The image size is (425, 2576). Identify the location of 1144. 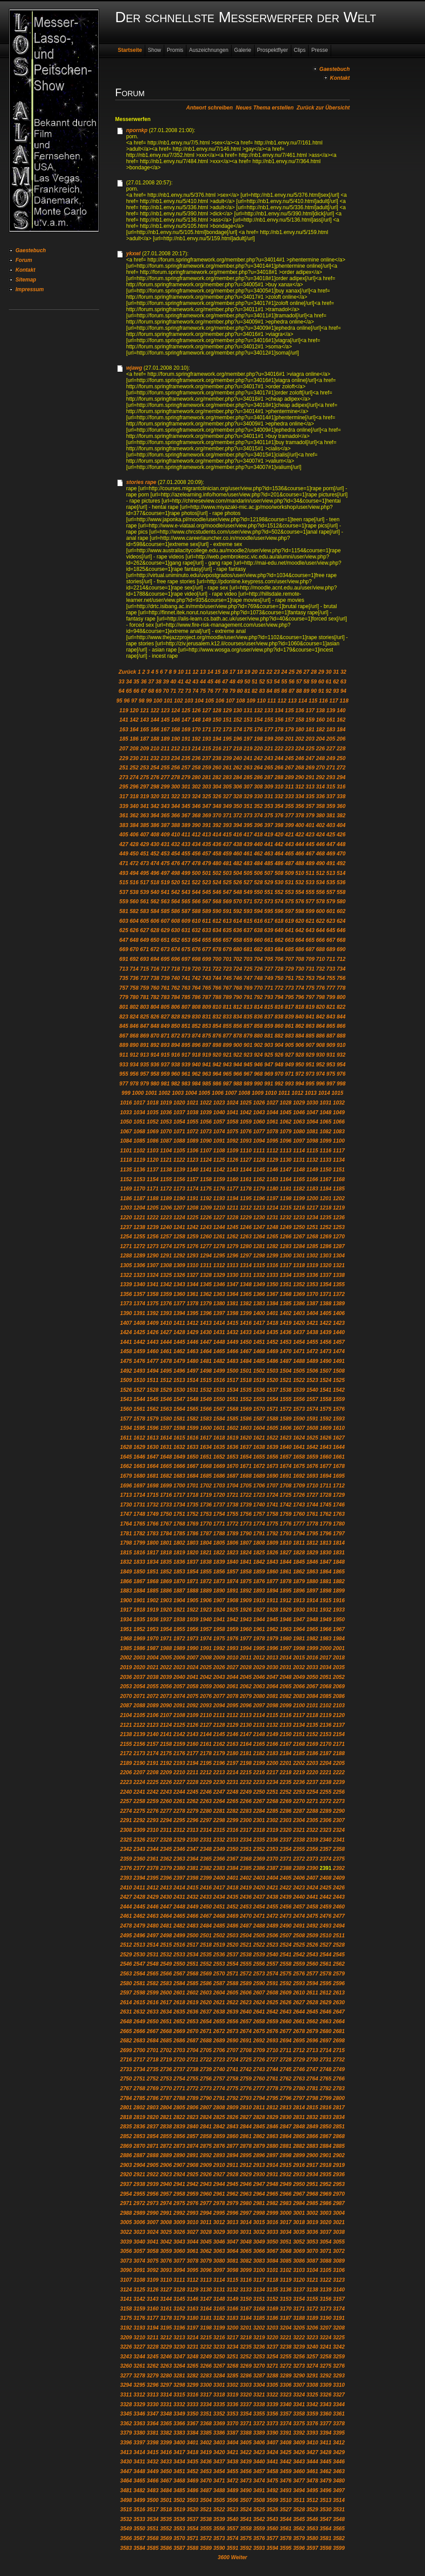
(246, 1170).